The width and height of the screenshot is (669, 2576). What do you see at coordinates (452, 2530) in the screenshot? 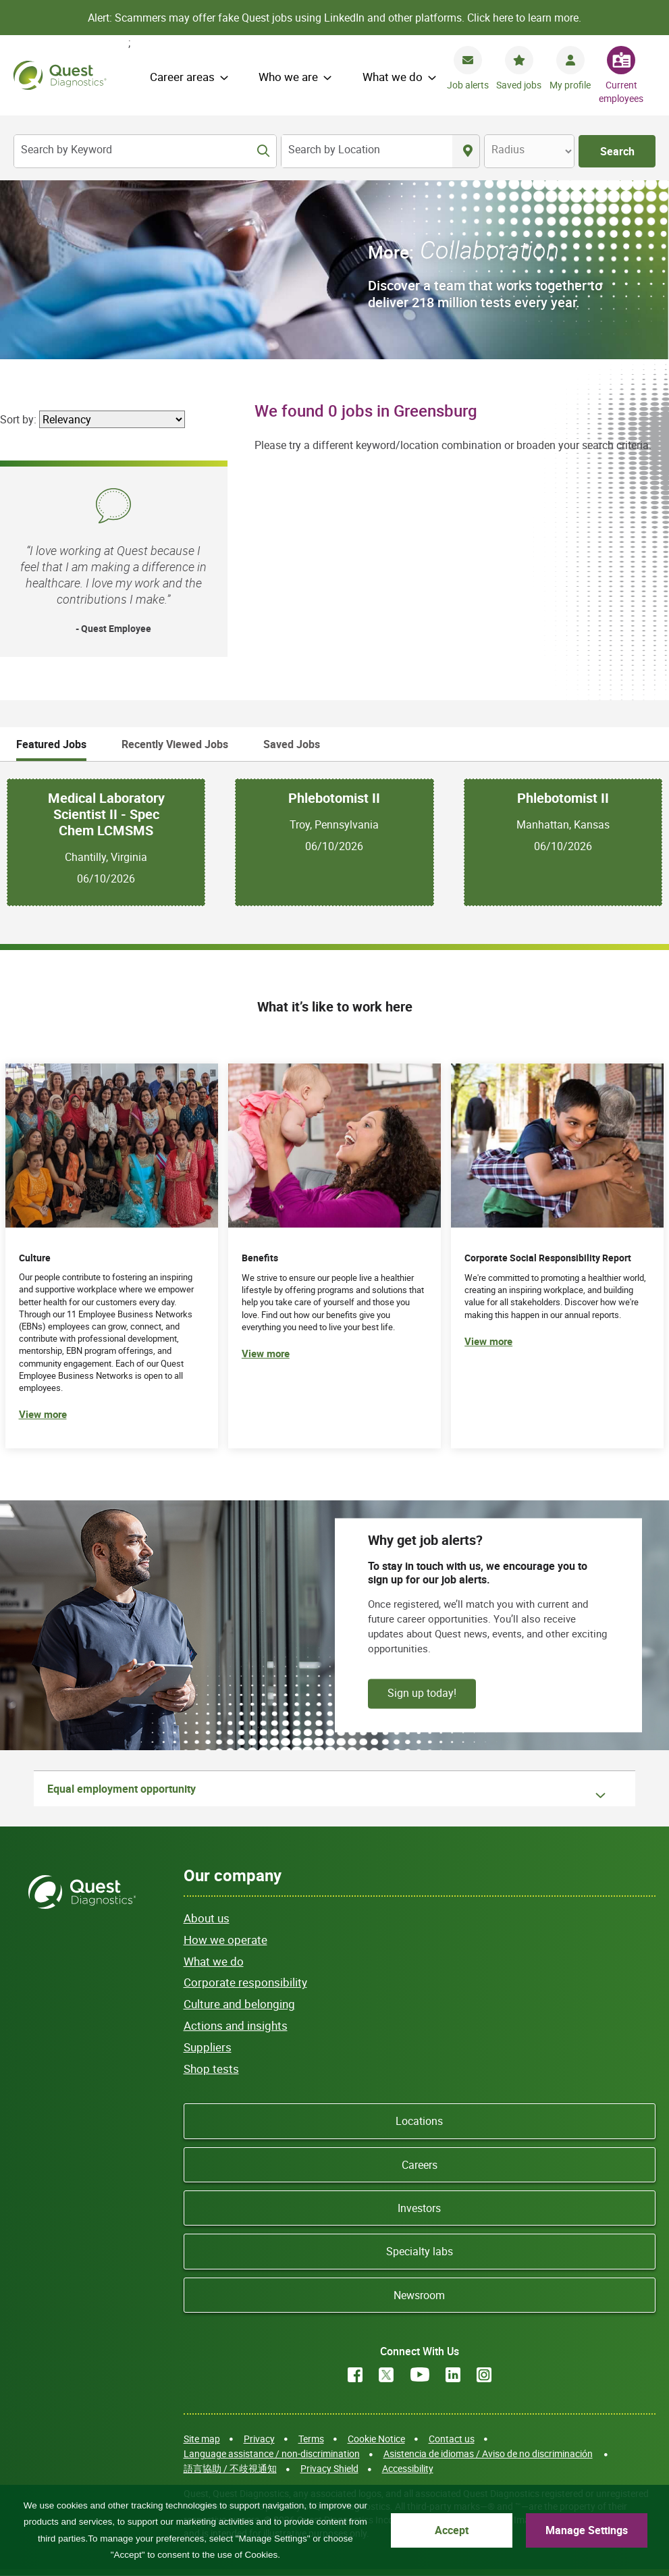
I see `Accept` at bounding box center [452, 2530].